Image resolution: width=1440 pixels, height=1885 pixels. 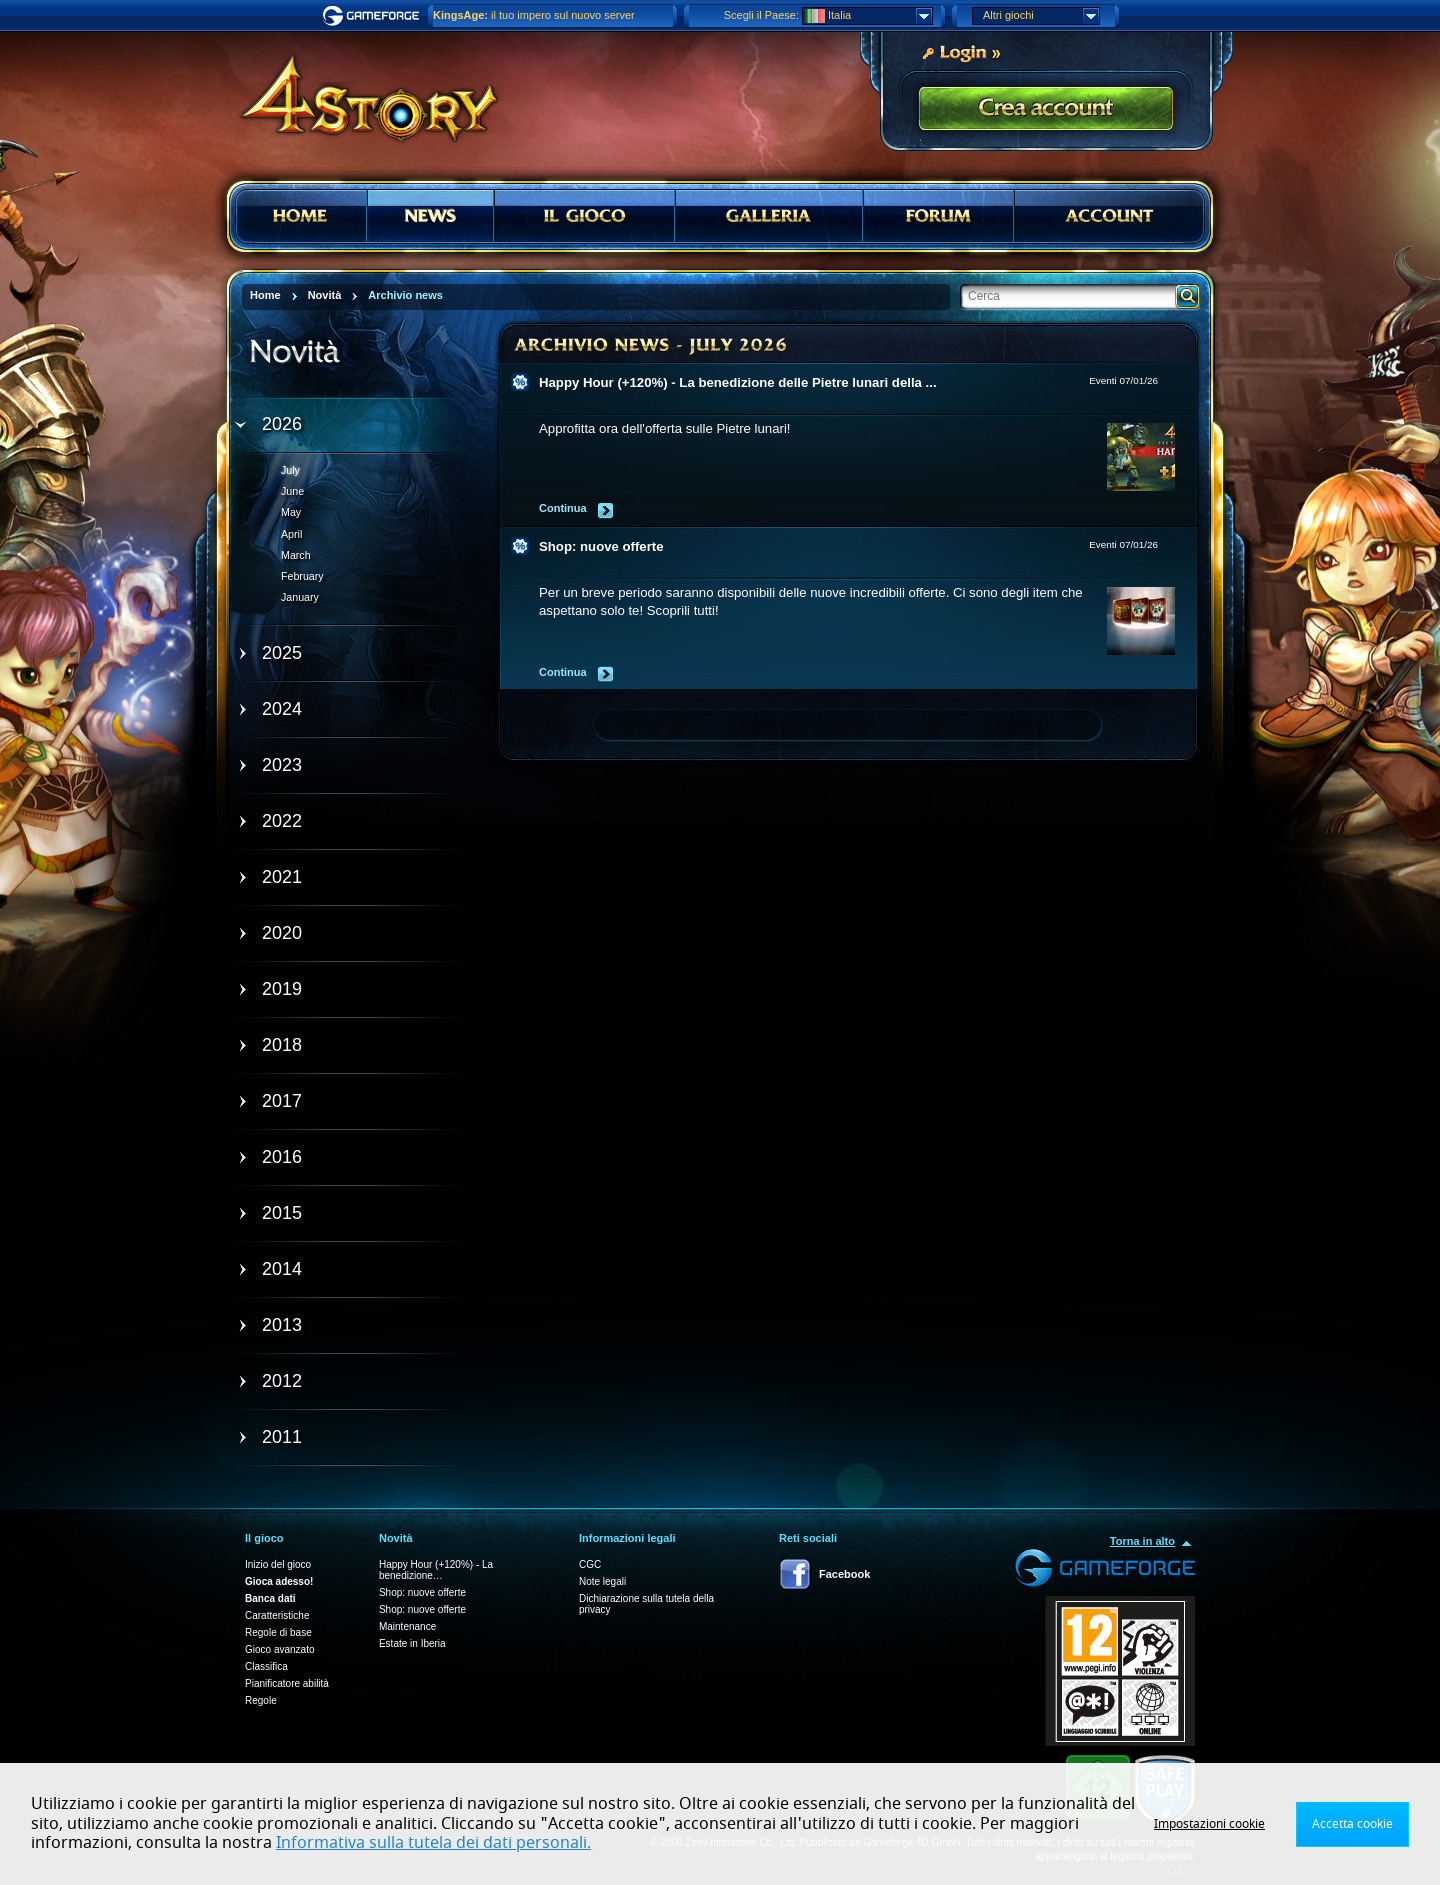 I want to click on Maintenance, so click(x=407, y=1626).